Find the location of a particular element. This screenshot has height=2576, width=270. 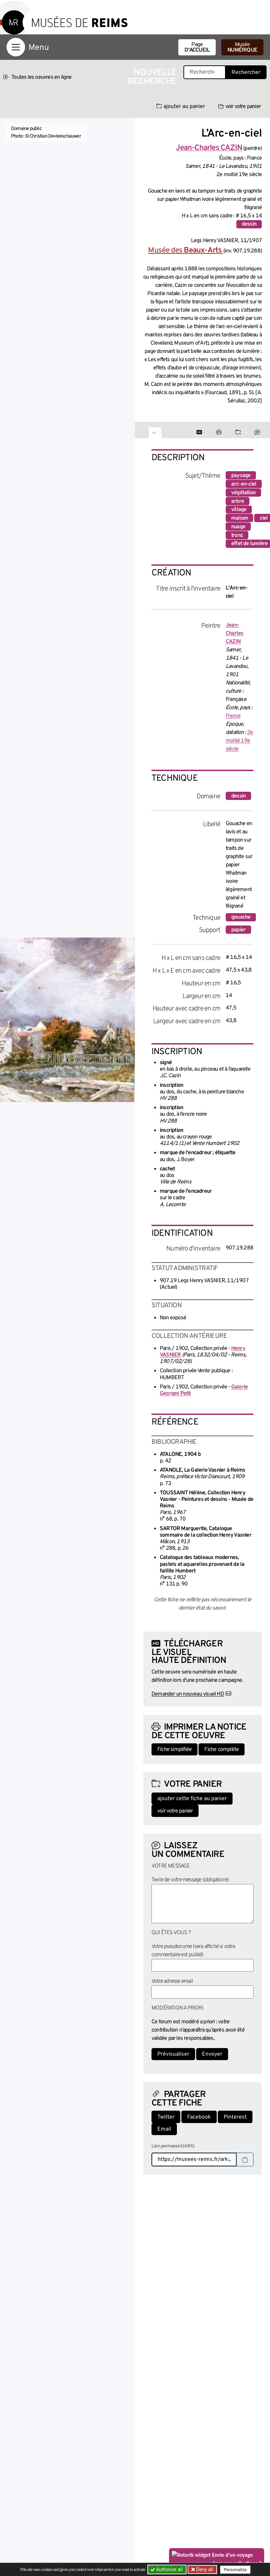

papier is located at coordinates (238, 930).